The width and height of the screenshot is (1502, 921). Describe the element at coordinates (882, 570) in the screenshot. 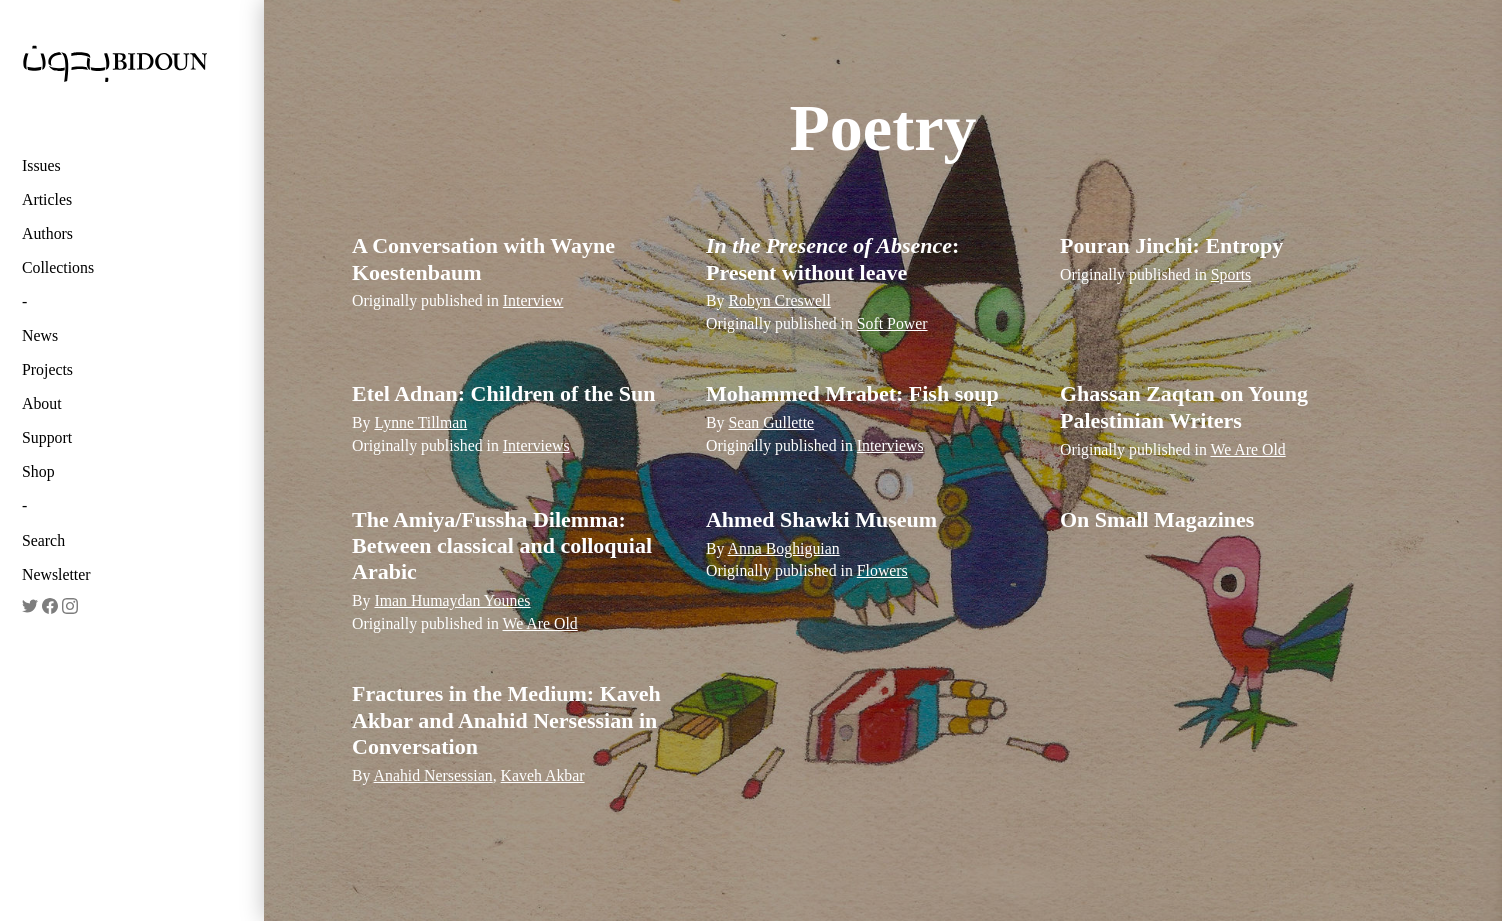

I see `Flowers` at that location.